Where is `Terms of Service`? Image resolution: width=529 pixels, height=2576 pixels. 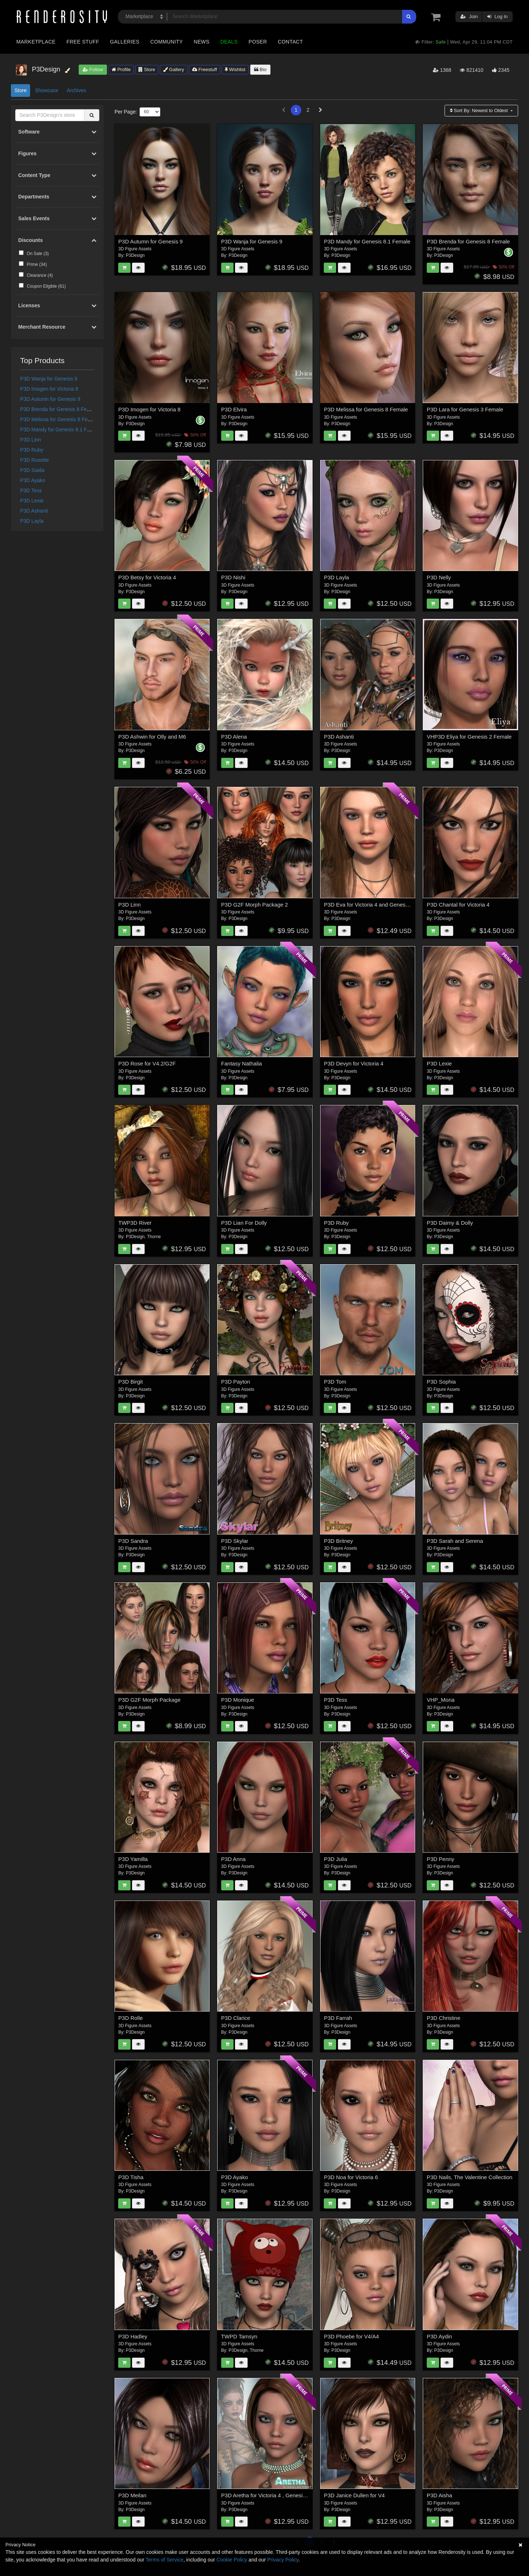
Terms of Service is located at coordinates (164, 2560).